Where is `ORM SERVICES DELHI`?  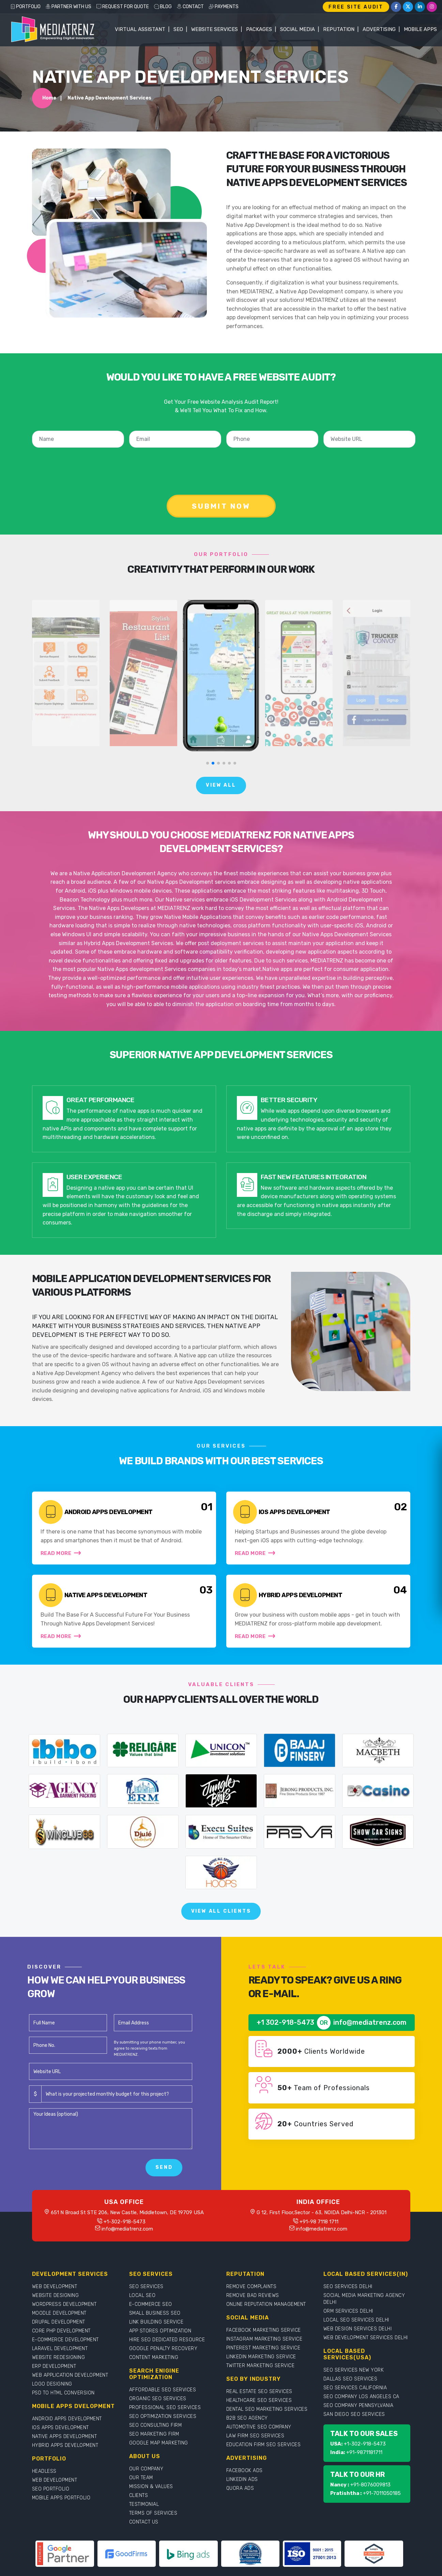 ORM SERVICES DELHI is located at coordinates (348, 2311).